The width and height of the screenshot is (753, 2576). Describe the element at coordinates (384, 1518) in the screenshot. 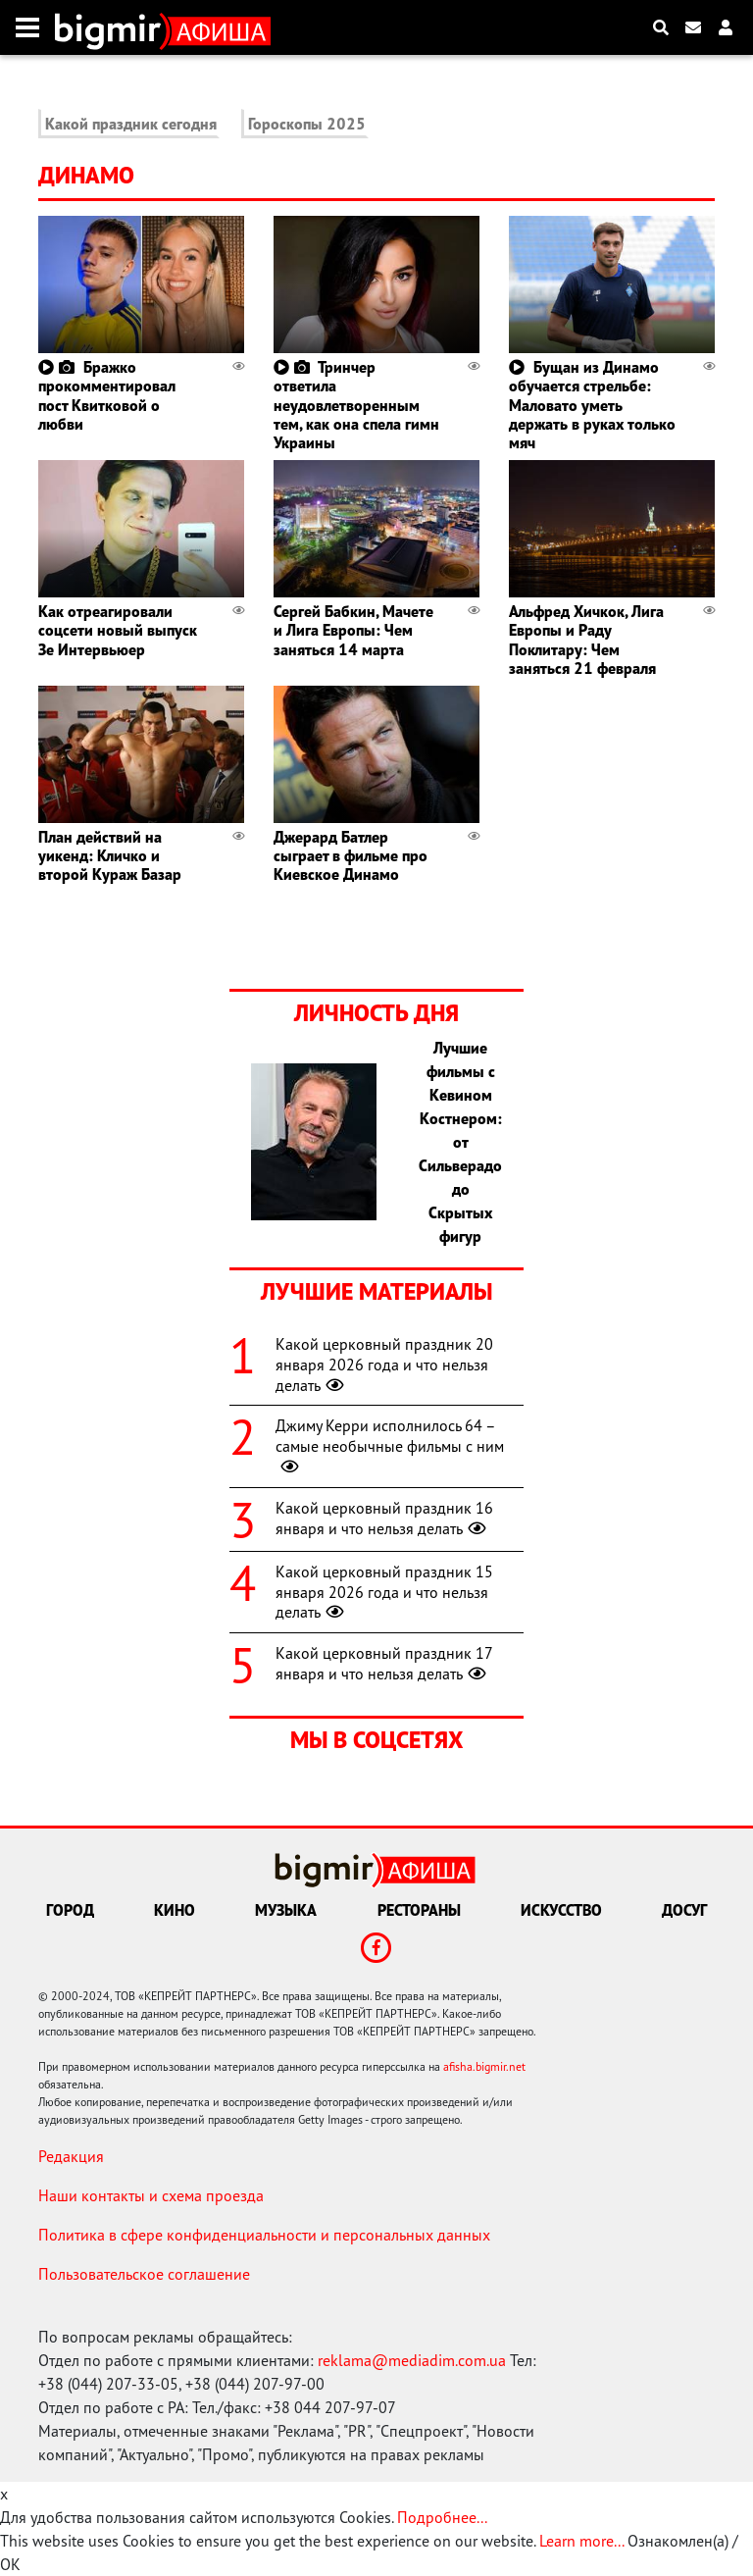

I see `Какой церковный праздник 16 января и что нельзя делать` at that location.